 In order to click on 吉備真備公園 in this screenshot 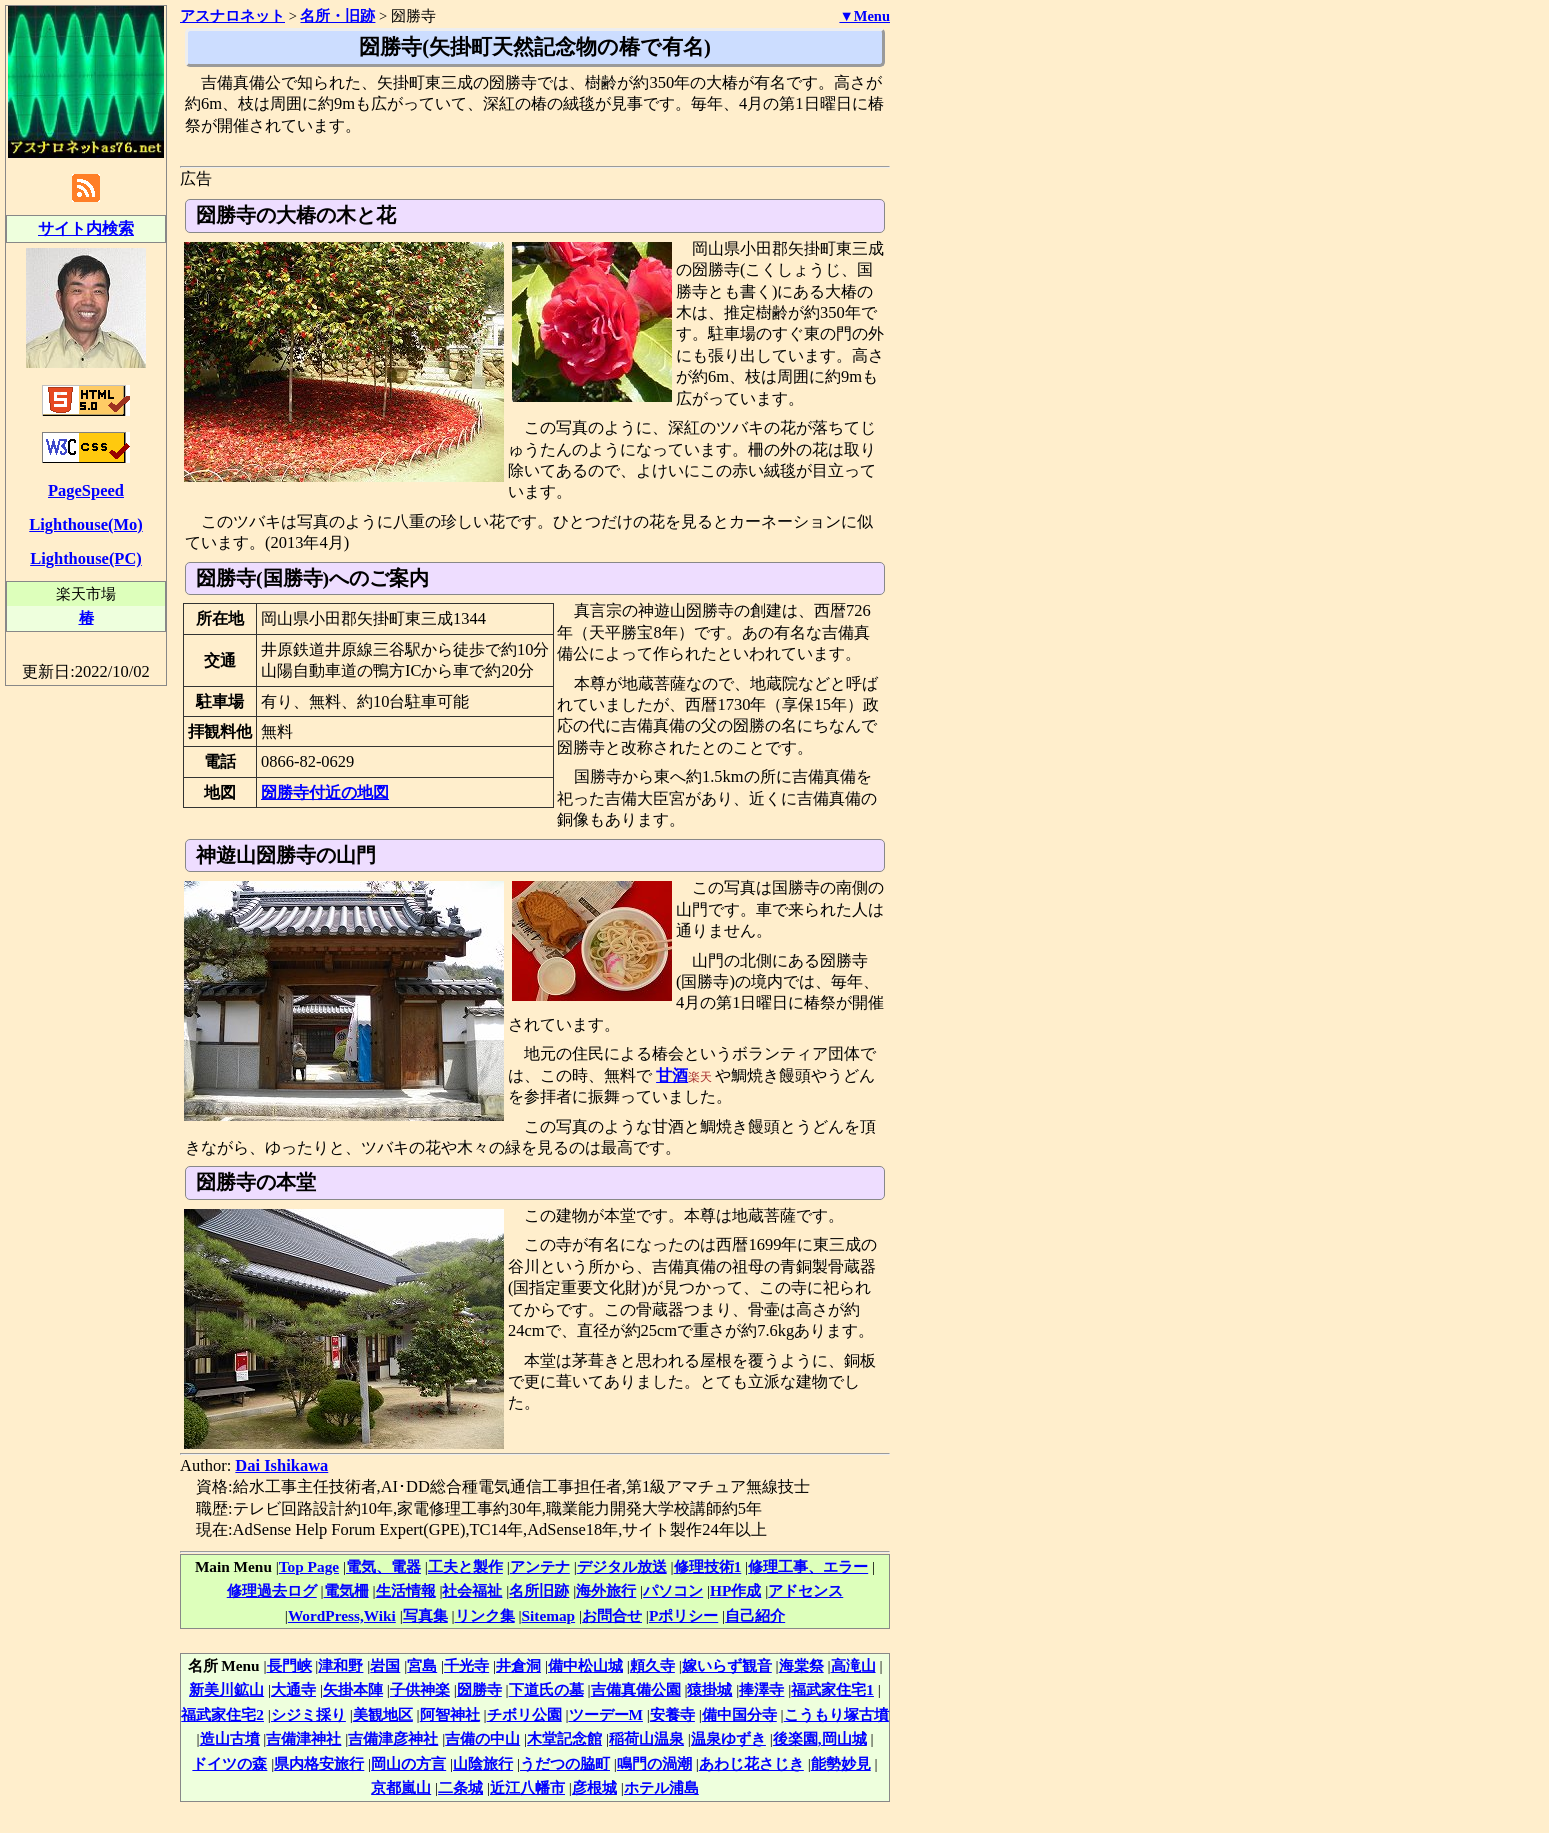, I will do `click(636, 1689)`.